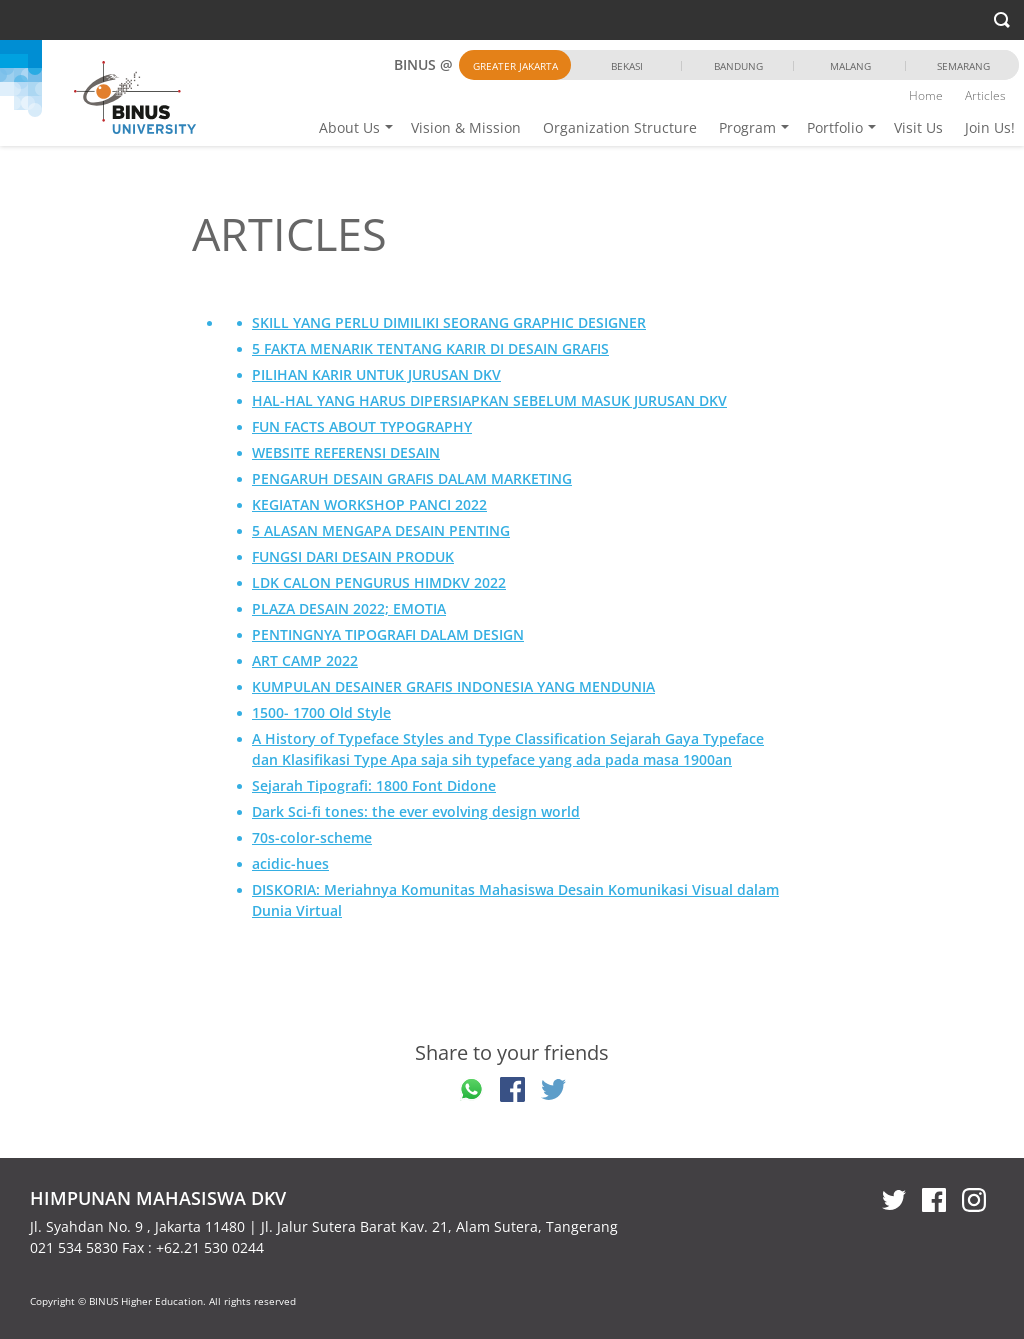  Describe the element at coordinates (515, 66) in the screenshot. I see `Greater Jakarta` at that location.